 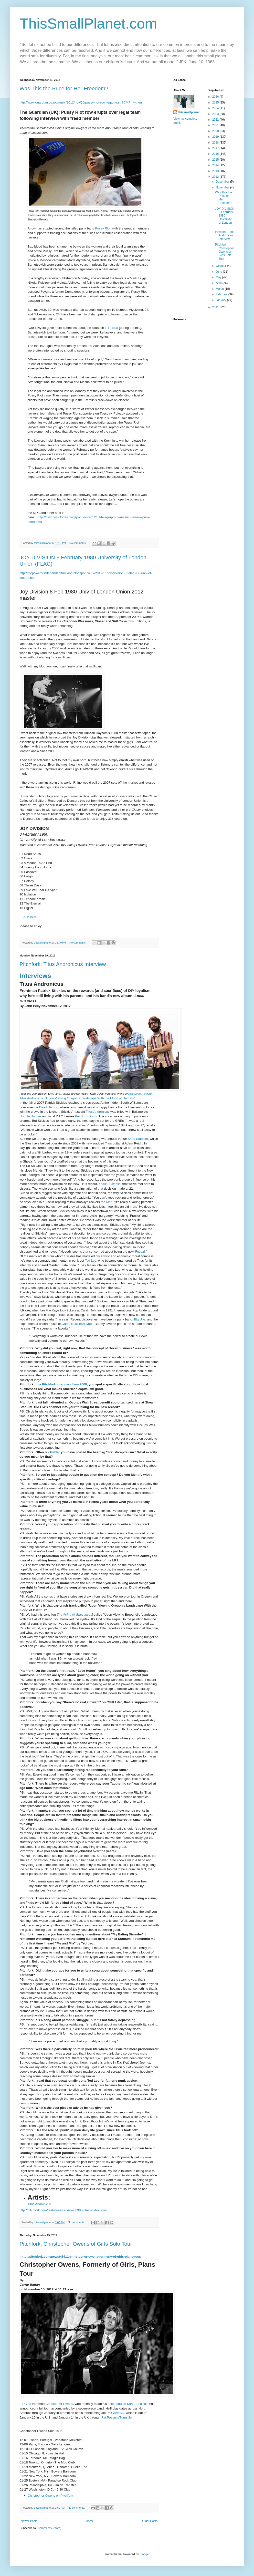 What do you see at coordinates (109, 2417) in the screenshot?
I see `Fat Possum` at bounding box center [109, 2417].